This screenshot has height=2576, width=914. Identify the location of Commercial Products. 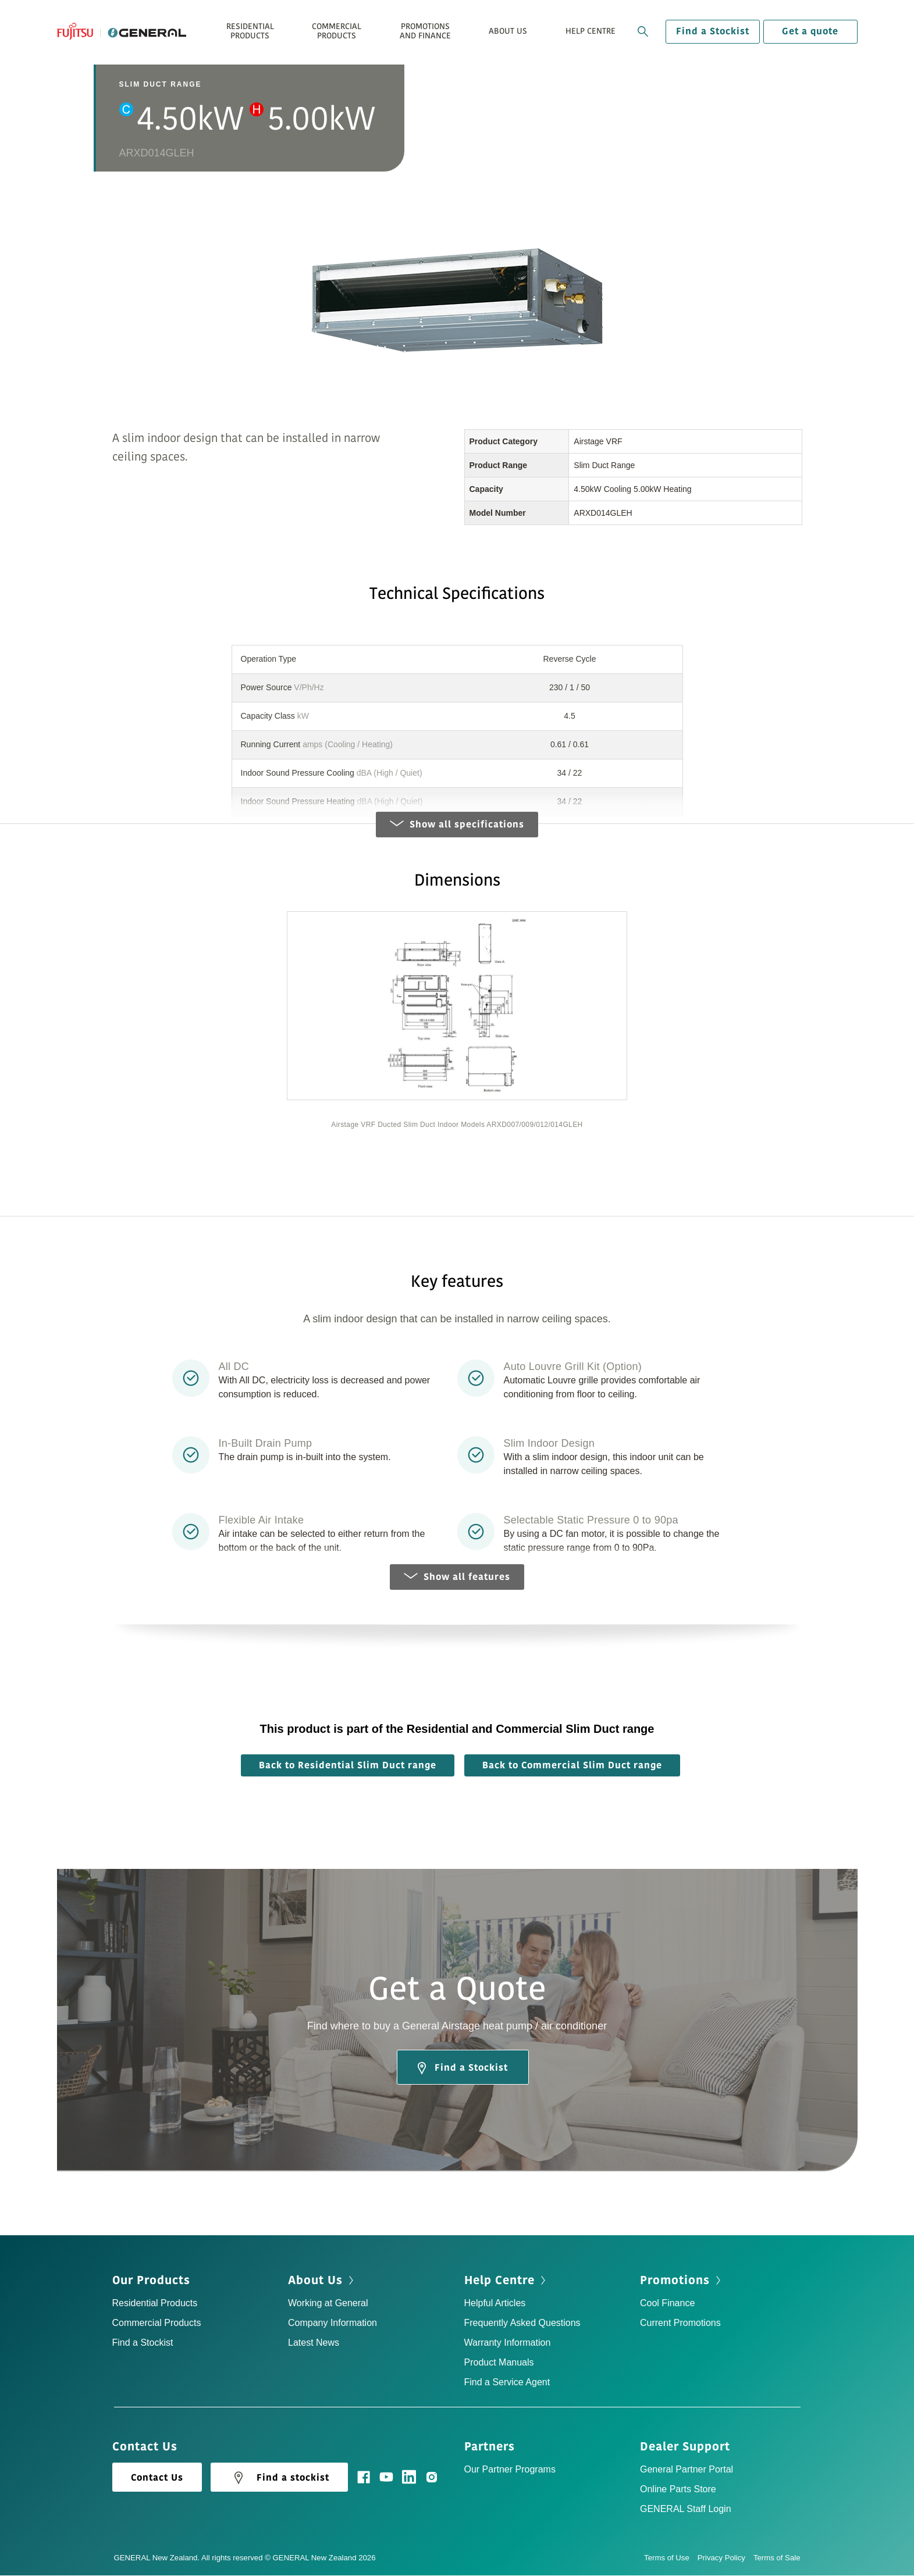
(156, 2323).